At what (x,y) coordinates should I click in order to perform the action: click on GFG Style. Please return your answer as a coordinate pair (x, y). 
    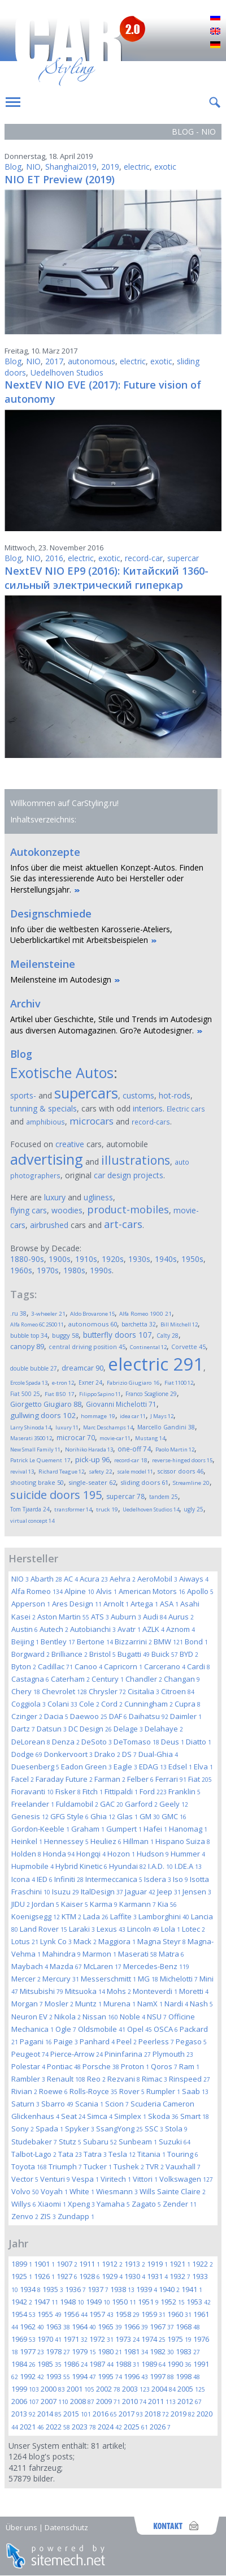
    Looking at the image, I should click on (69, 1816).